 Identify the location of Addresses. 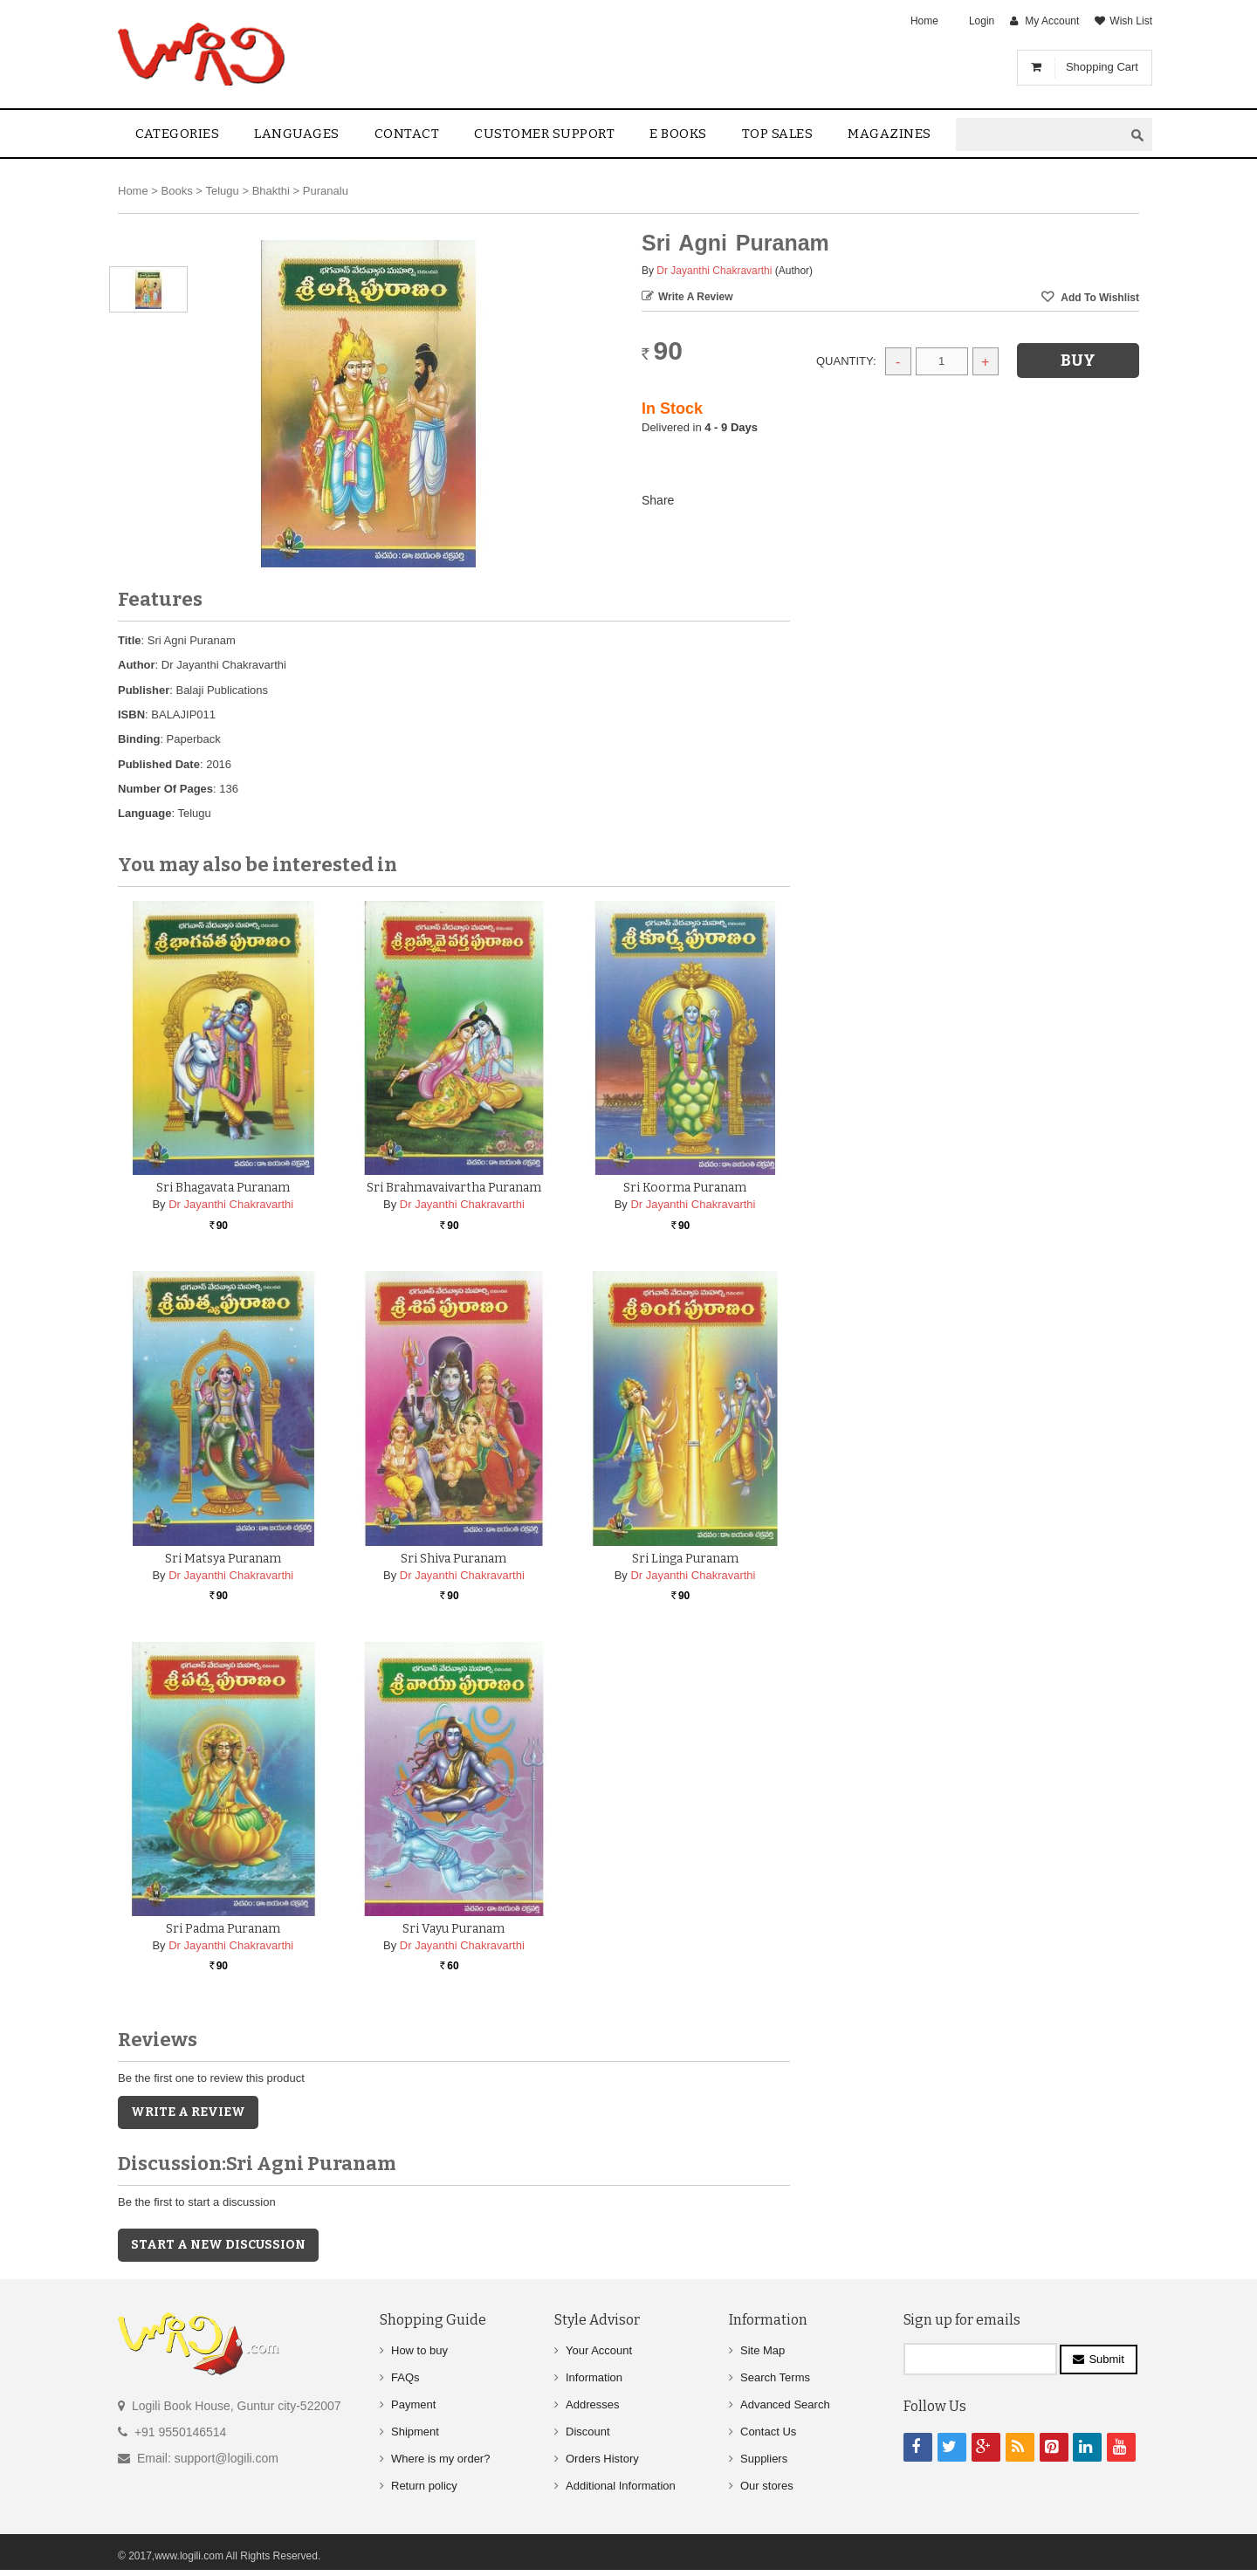
(592, 2404).